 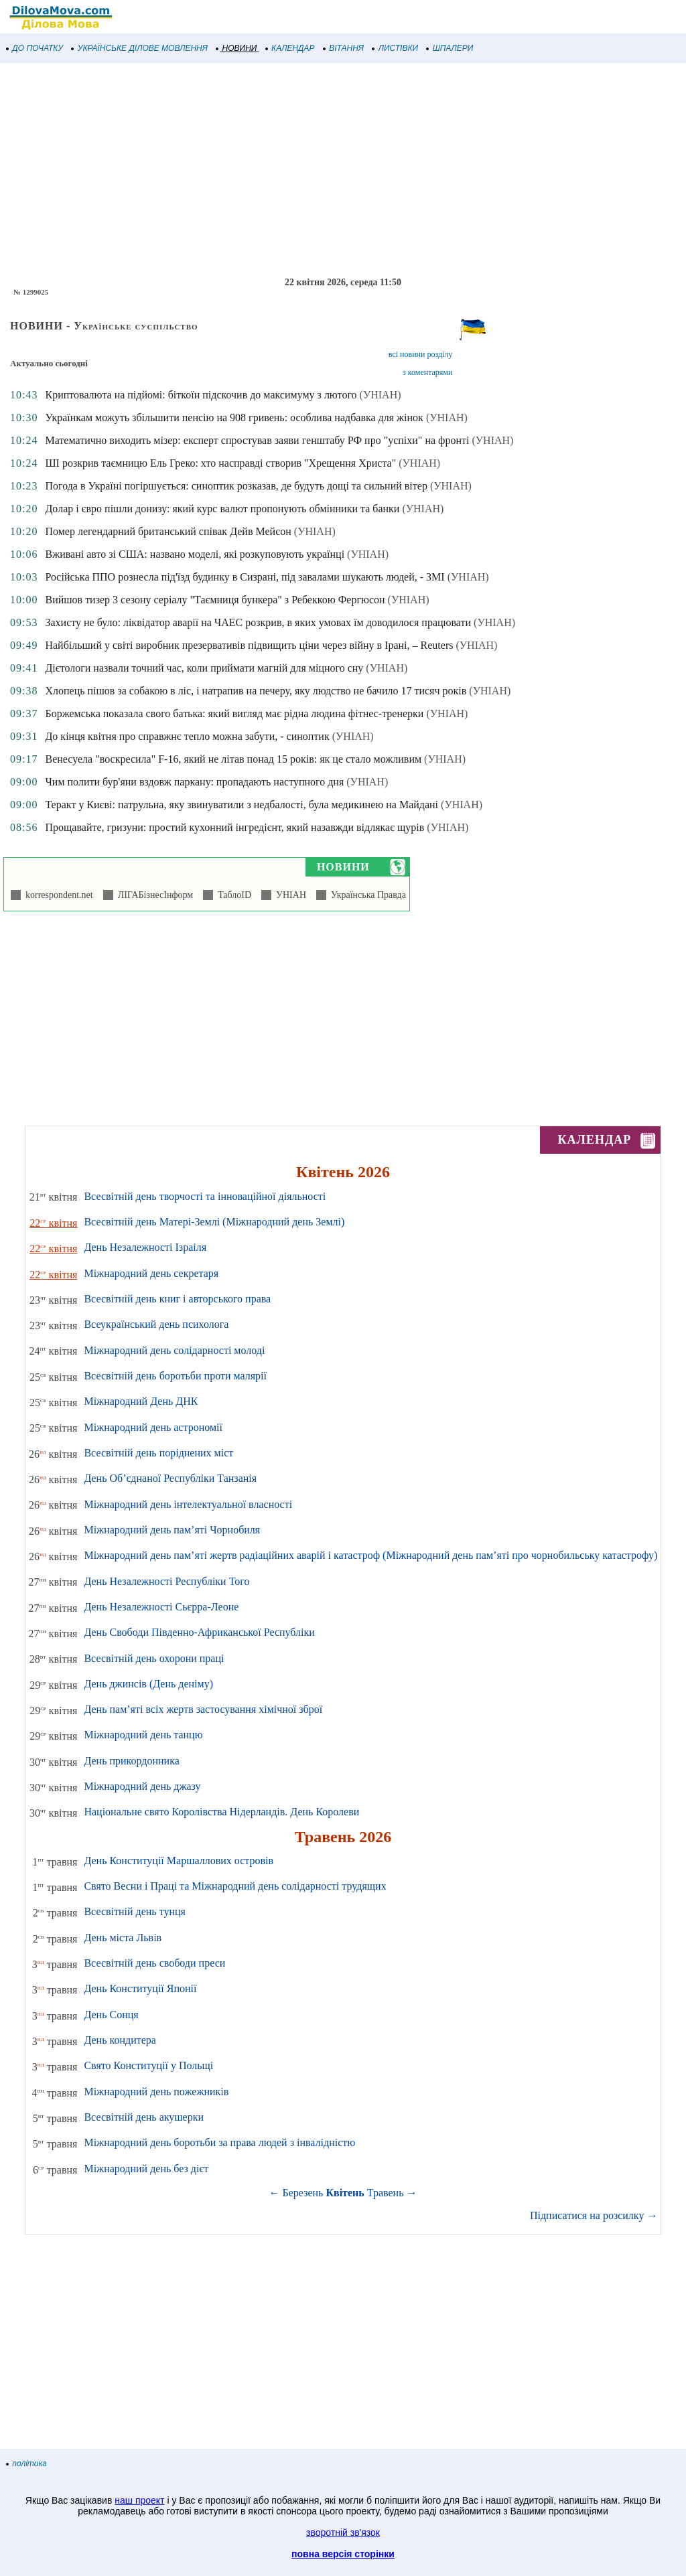 I want to click on Вживані авто зі США: названо моделі, які розкуповують українці, so click(x=194, y=554).